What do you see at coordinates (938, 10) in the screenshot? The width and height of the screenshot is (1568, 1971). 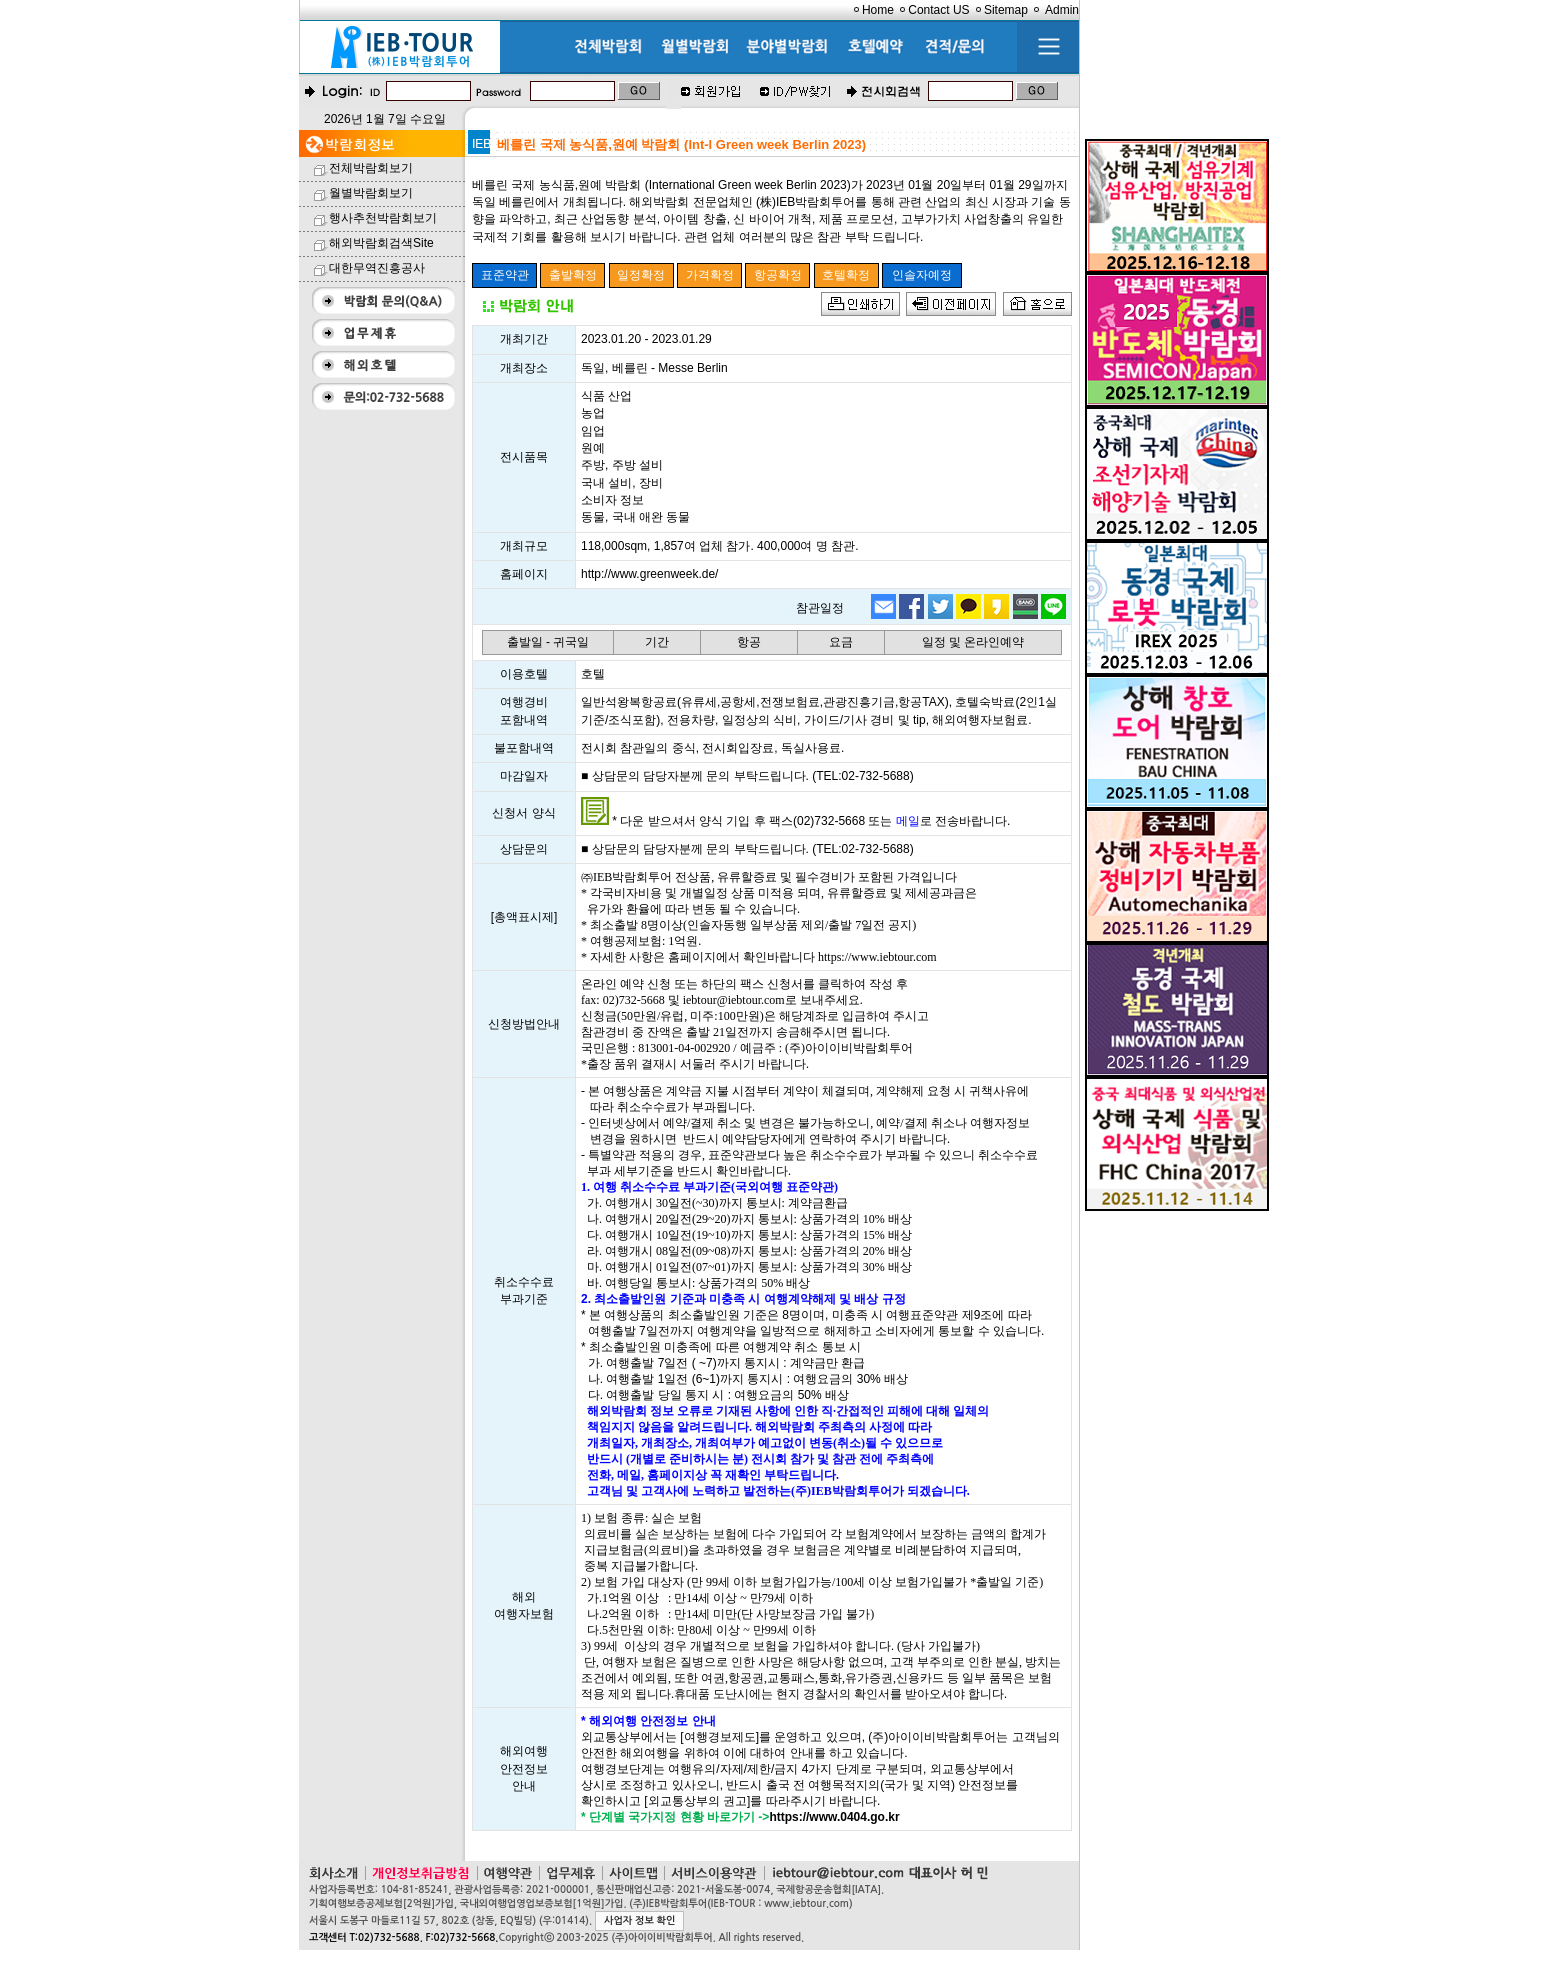 I see `Contact US` at bounding box center [938, 10].